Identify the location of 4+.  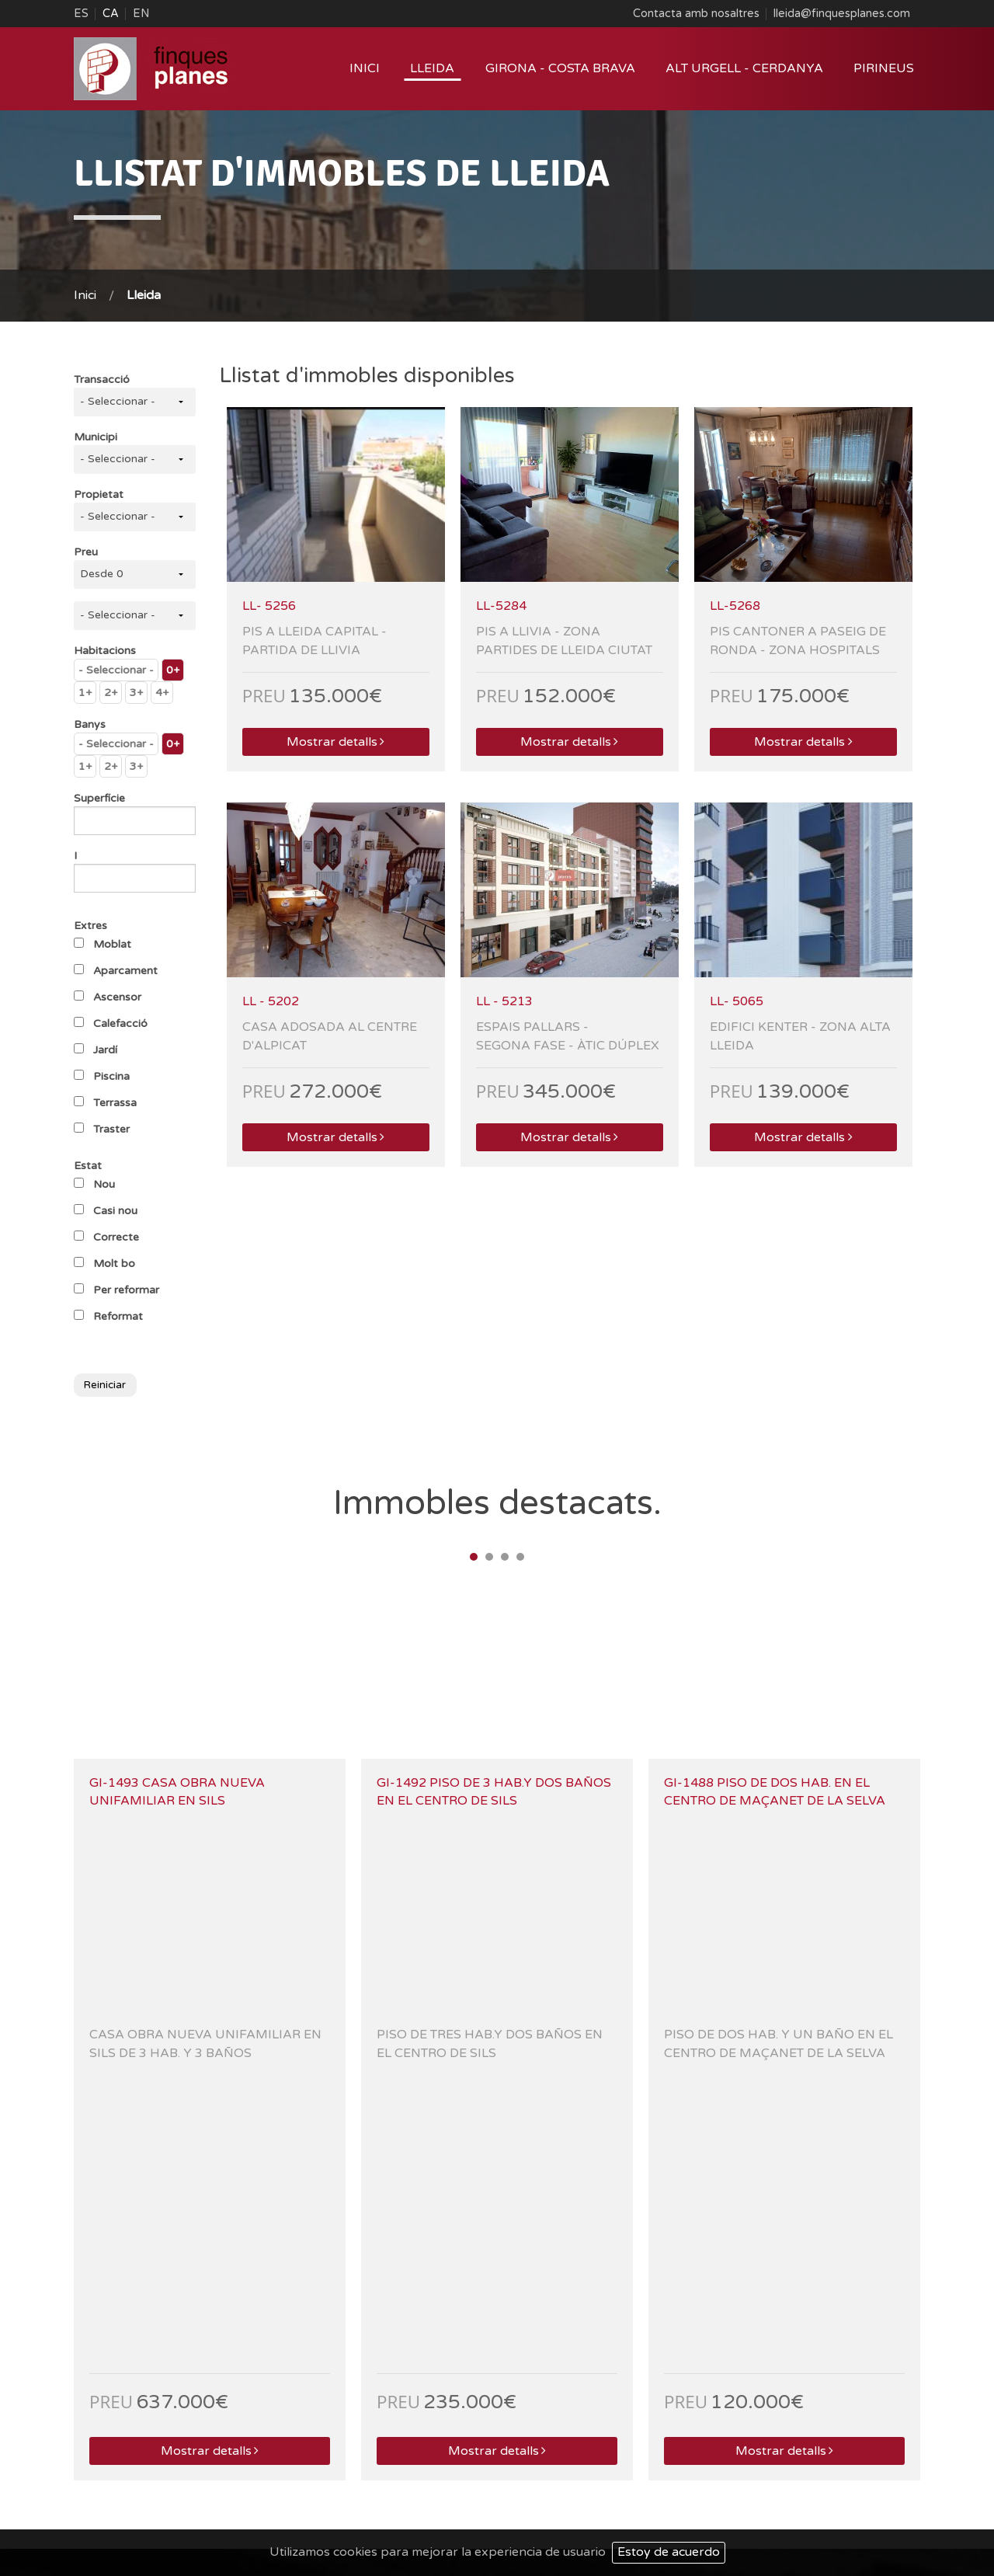
(162, 692).